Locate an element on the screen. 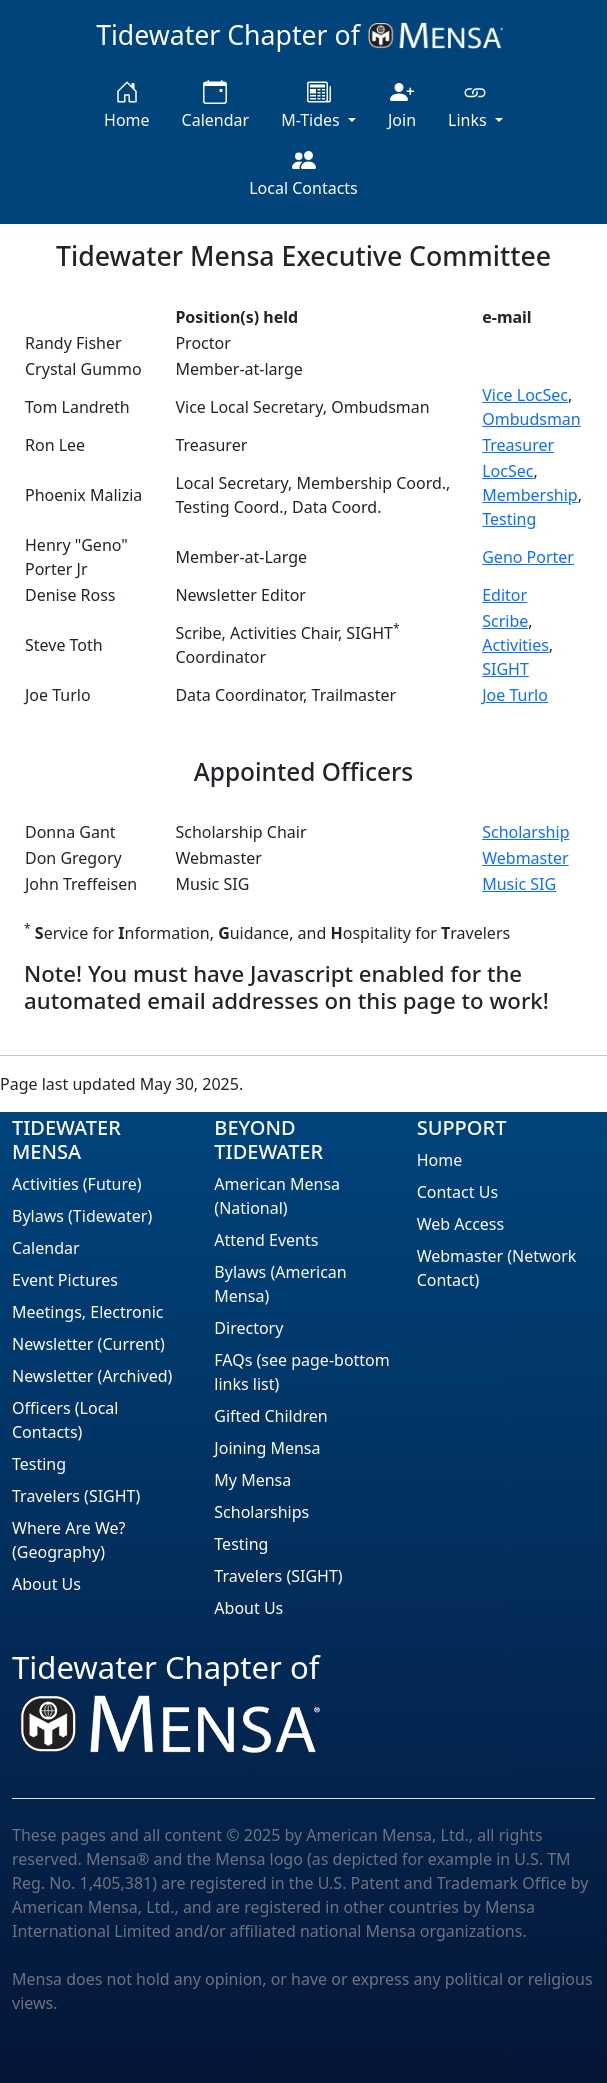  Bylaws (Tidewater) is located at coordinates (82, 1216).